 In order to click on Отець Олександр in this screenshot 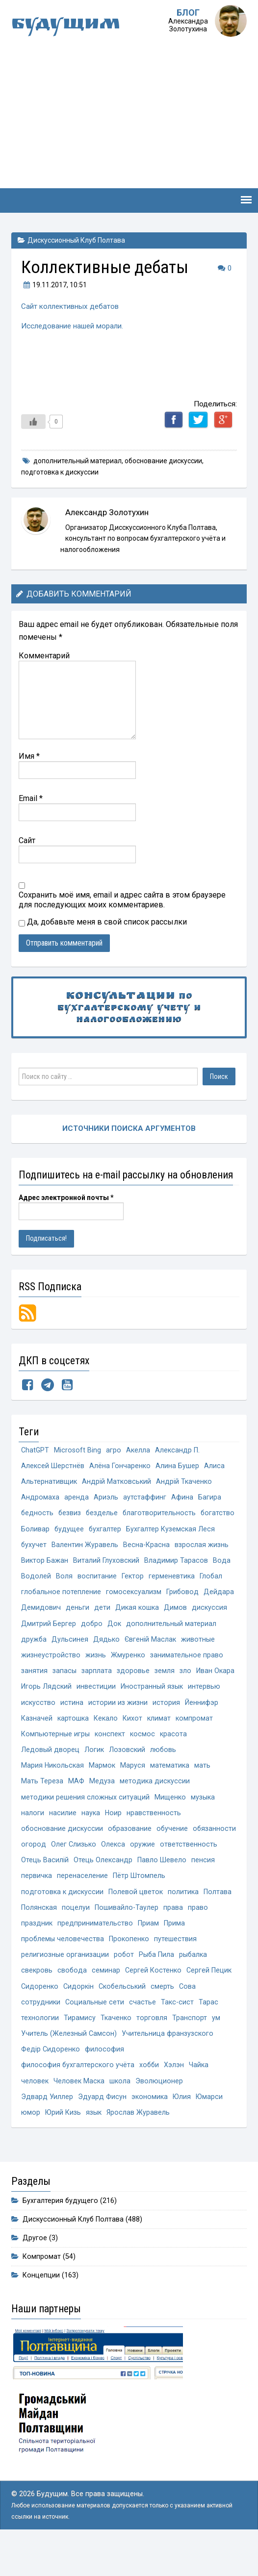, I will do `click(165, 1887)`.